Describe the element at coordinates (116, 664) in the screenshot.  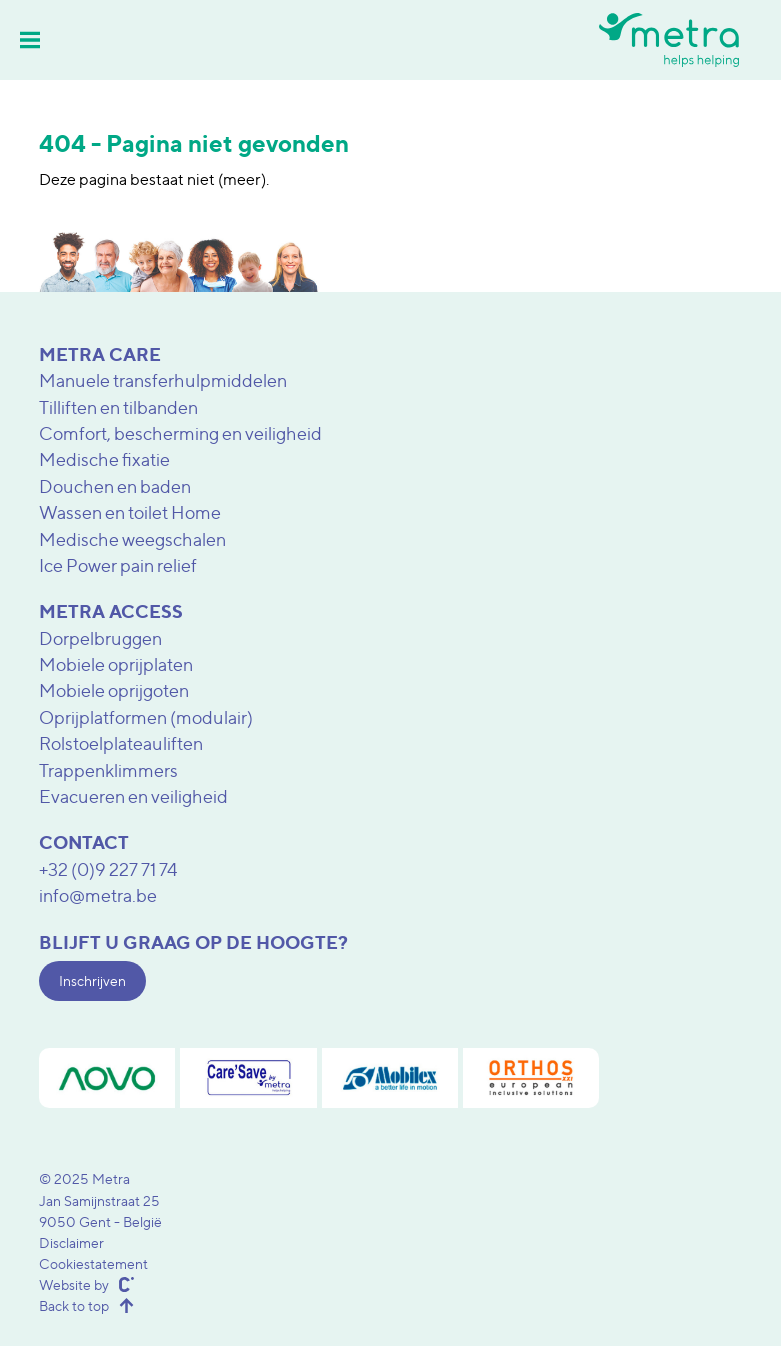
I see `Mobiele oprijplaten` at that location.